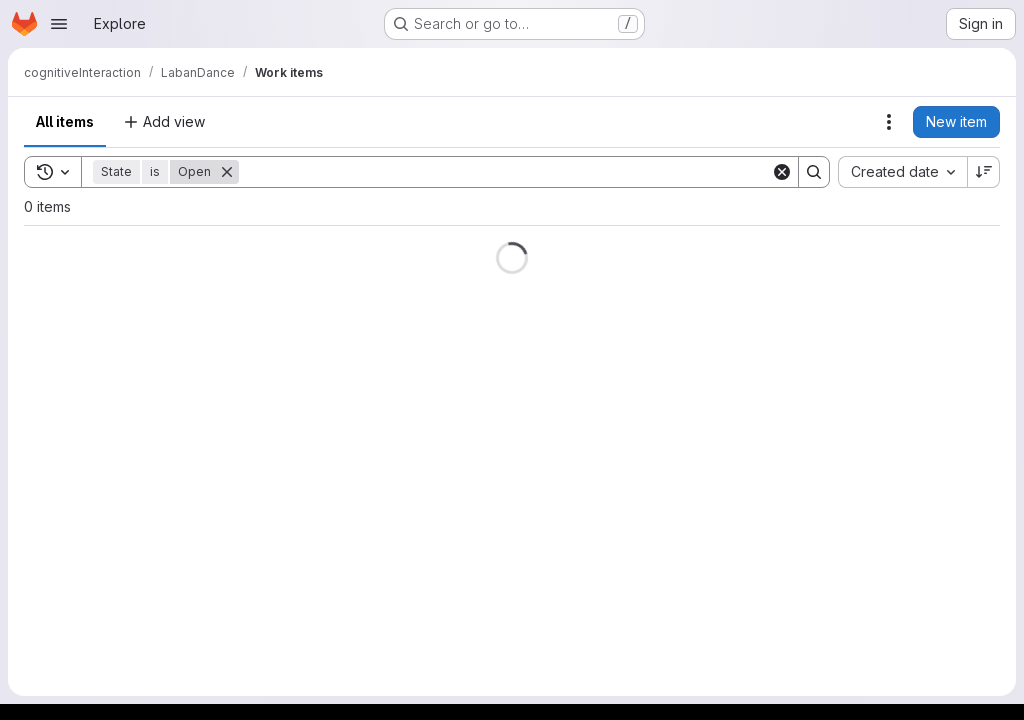 This screenshot has height=720, width=1024. What do you see at coordinates (59, 24) in the screenshot?
I see `[Open navigation menu]` at bounding box center [59, 24].